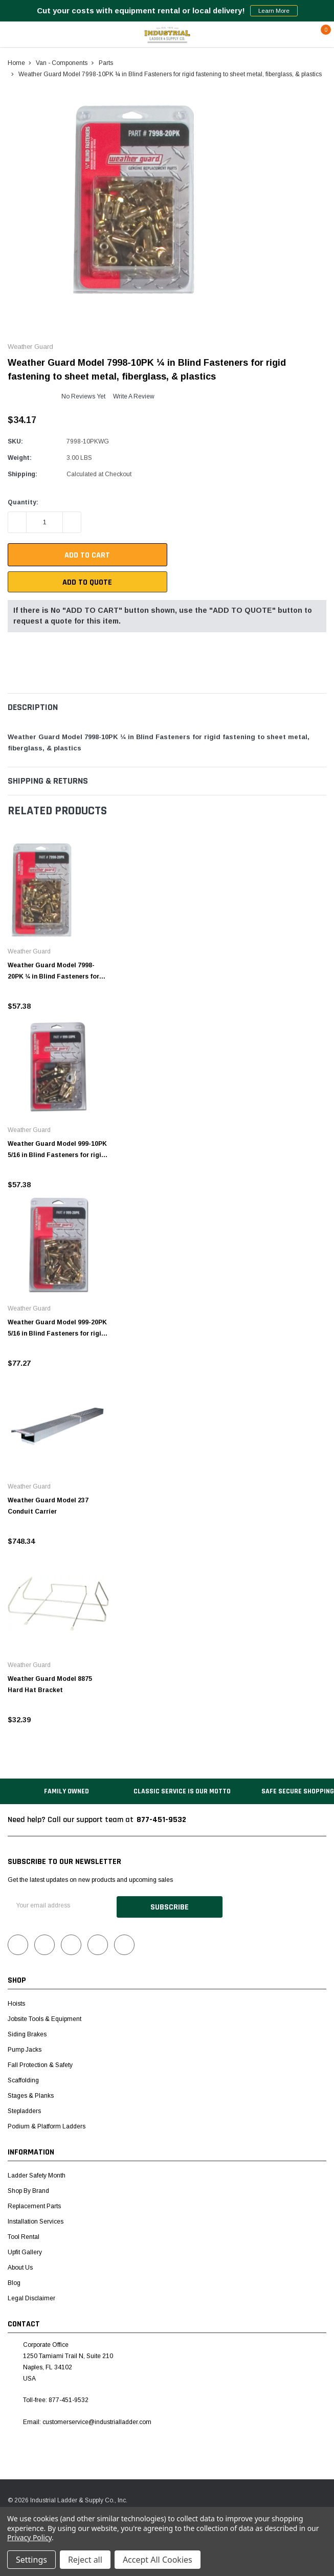  I want to click on Learn More, so click(274, 10).